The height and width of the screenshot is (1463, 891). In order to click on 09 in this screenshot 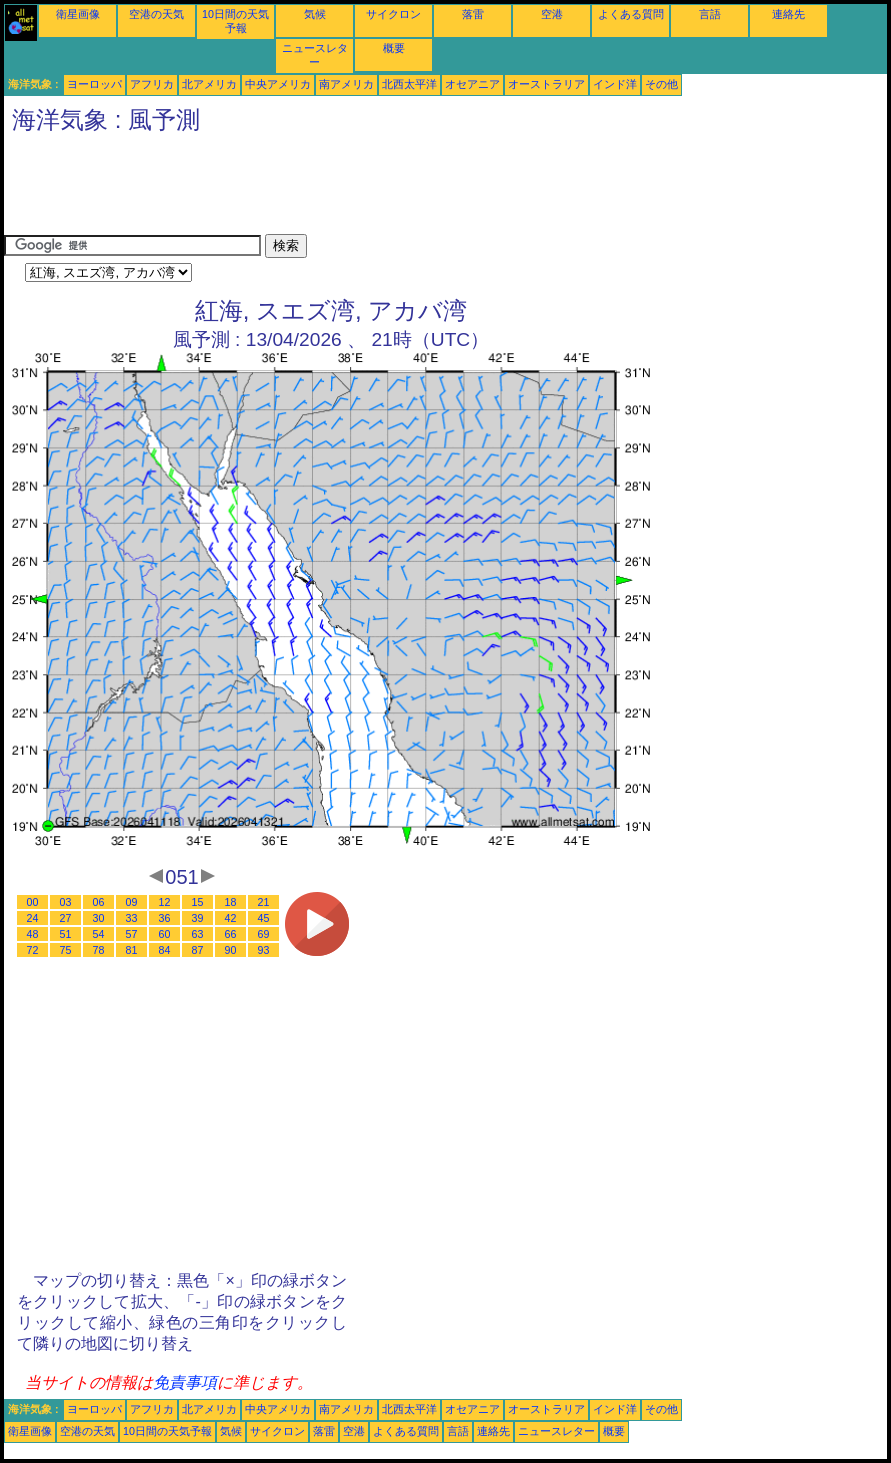, I will do `click(132, 902)`.